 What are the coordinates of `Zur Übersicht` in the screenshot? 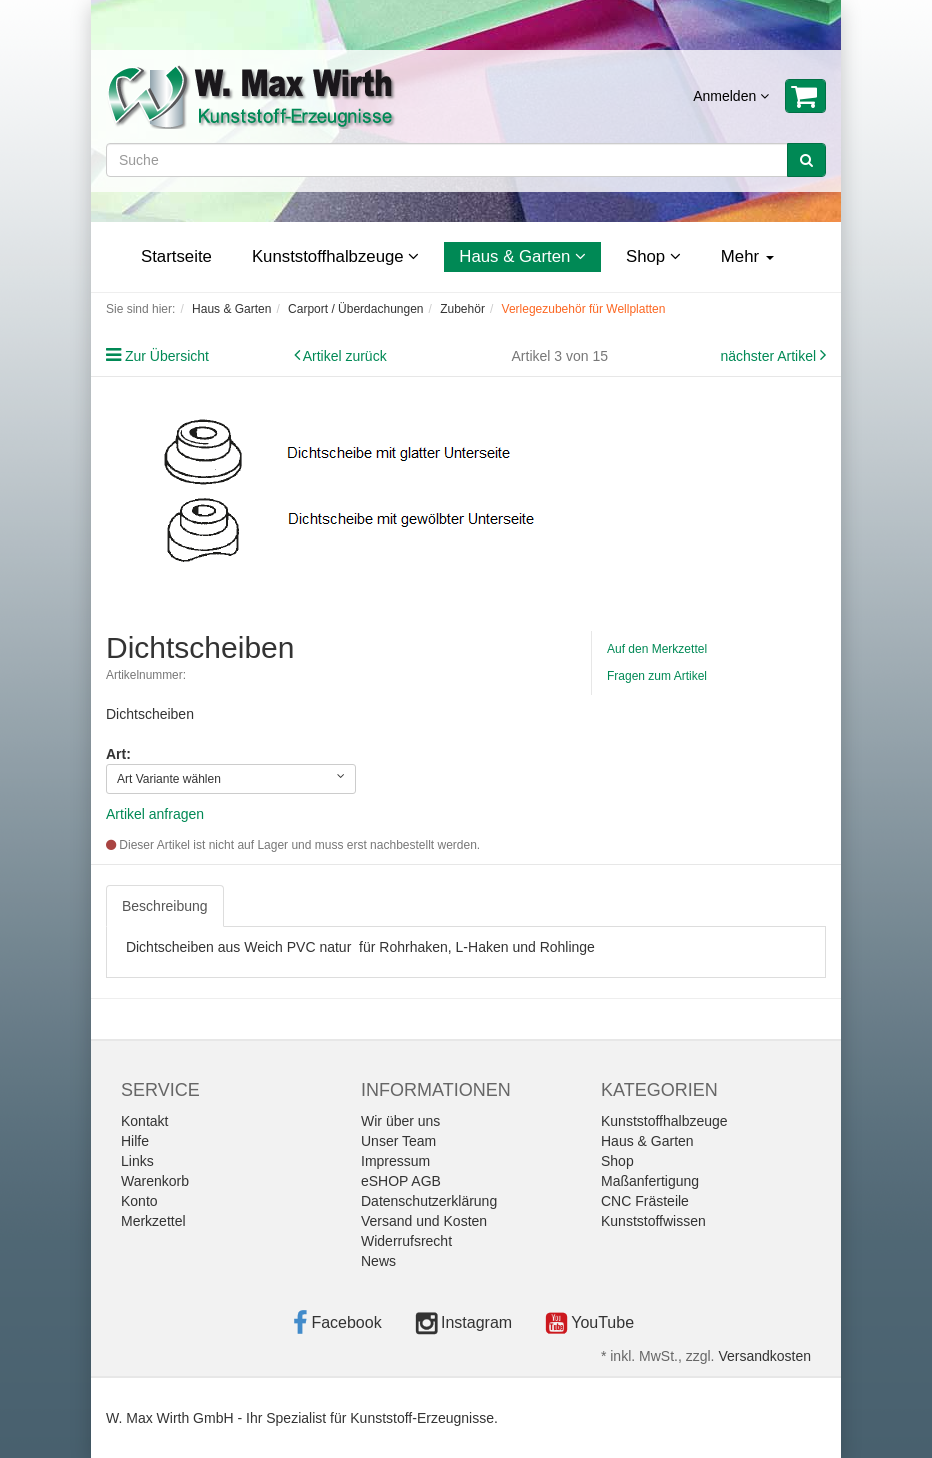 It's located at (167, 356).